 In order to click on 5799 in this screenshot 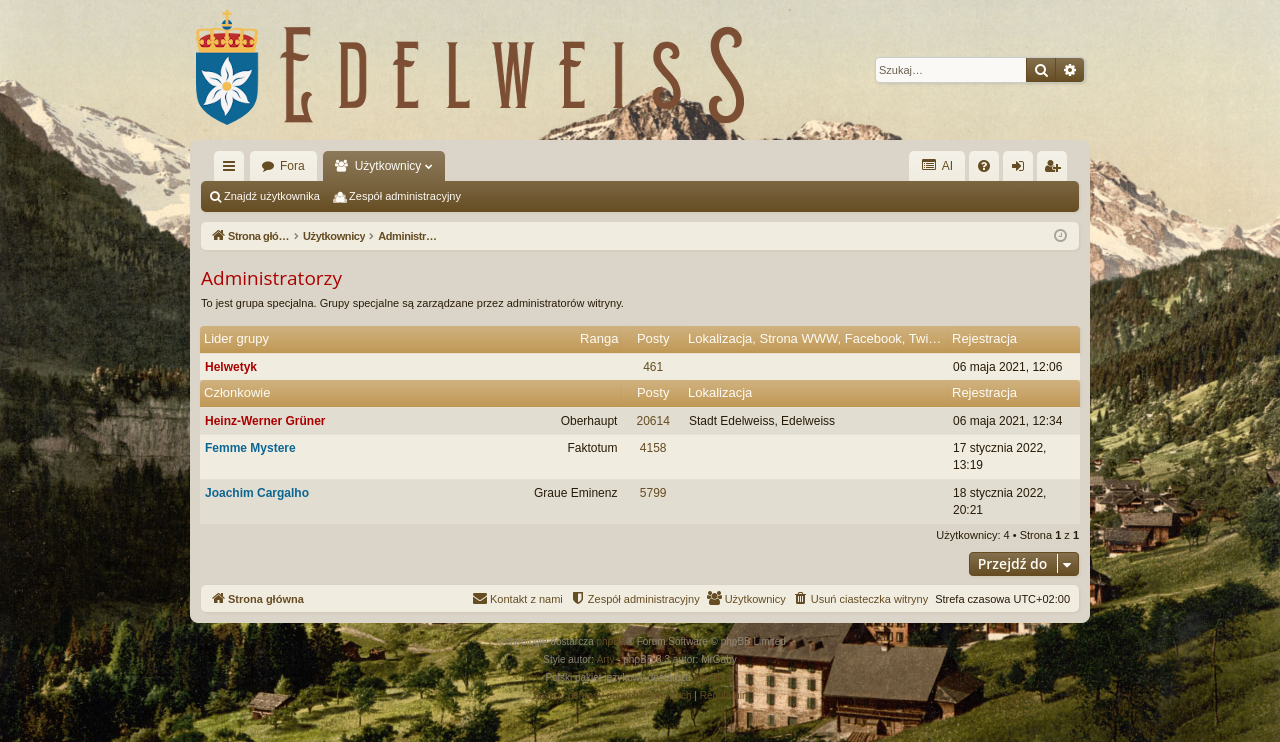, I will do `click(653, 493)`.